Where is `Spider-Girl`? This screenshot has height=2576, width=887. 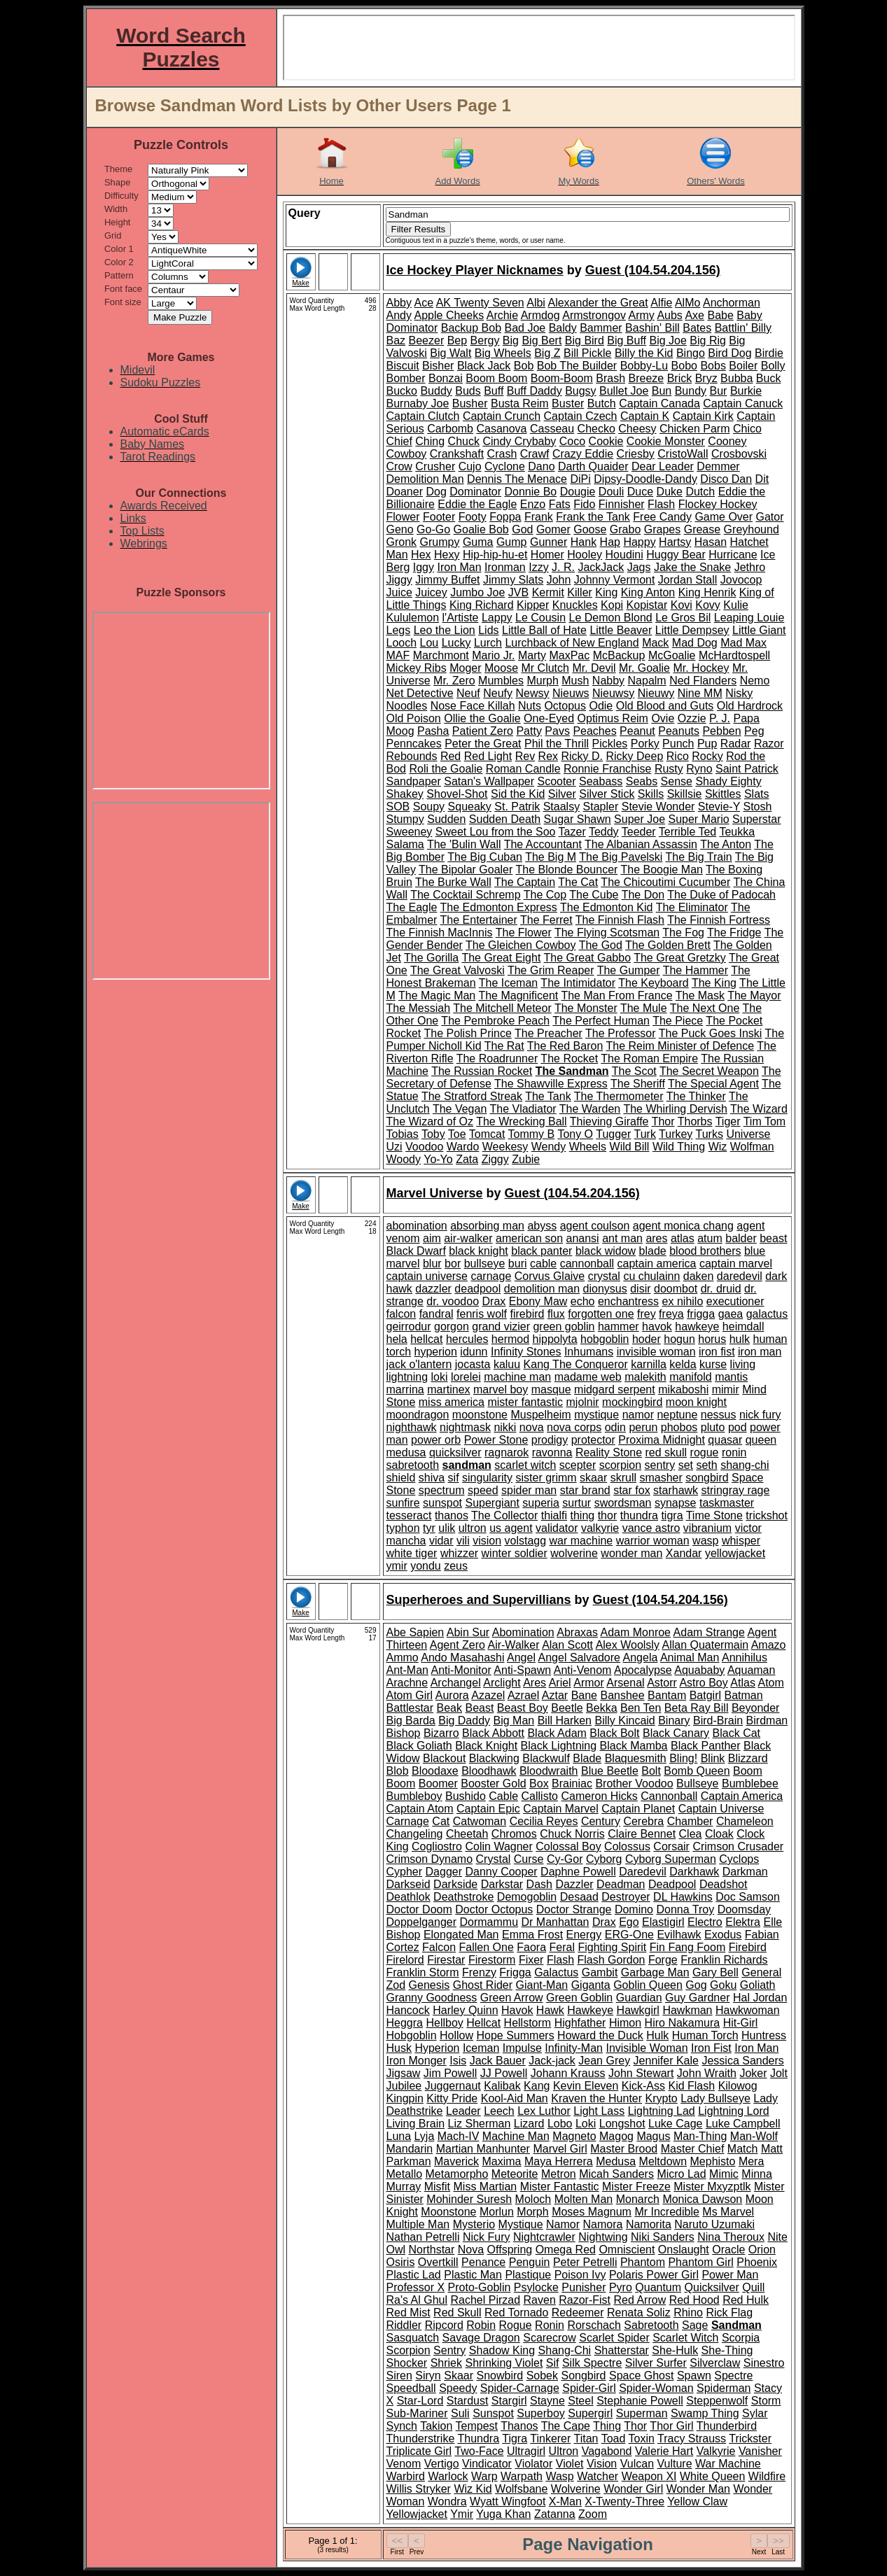
Spider-Girl is located at coordinates (588, 2388).